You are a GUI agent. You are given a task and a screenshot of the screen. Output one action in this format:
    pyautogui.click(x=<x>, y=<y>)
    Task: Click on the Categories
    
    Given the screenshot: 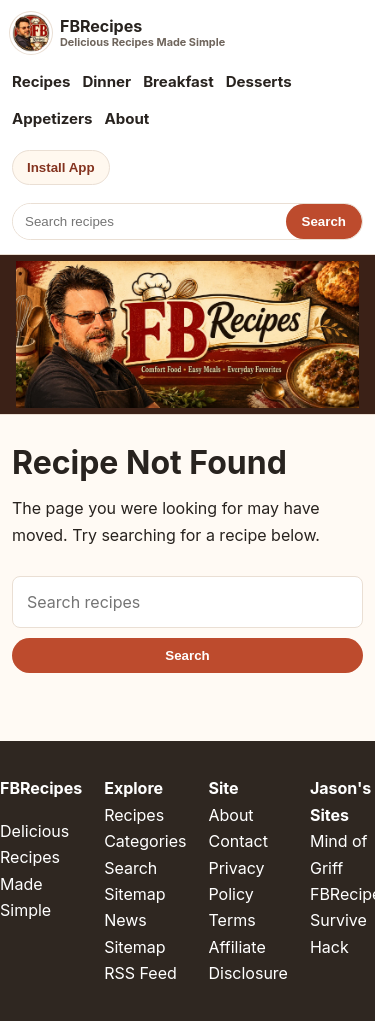 What is the action you would take?
    pyautogui.click(x=145, y=841)
    